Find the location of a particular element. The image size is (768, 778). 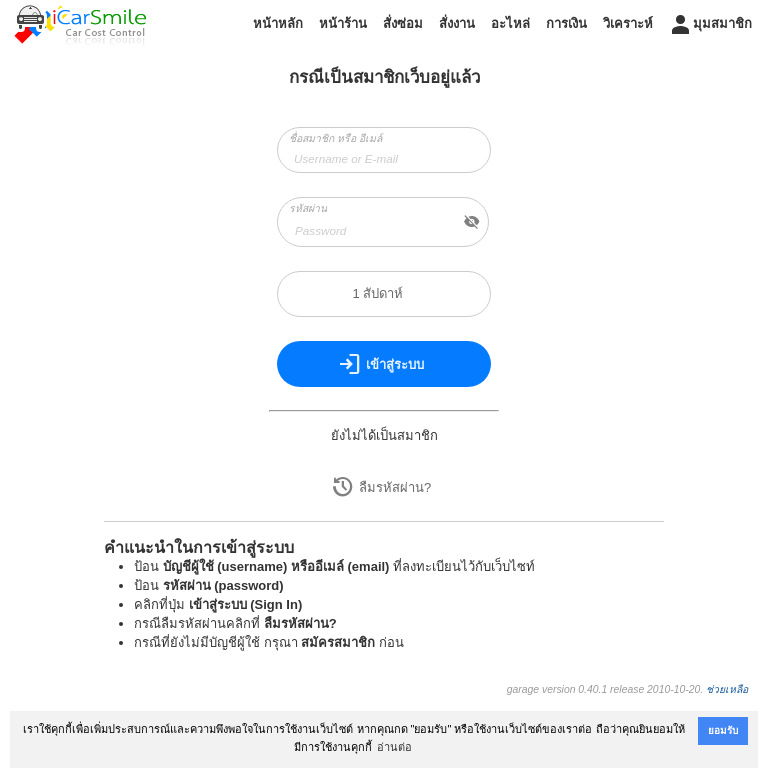

ยอมรับ [button] is located at coordinates (723, 730).